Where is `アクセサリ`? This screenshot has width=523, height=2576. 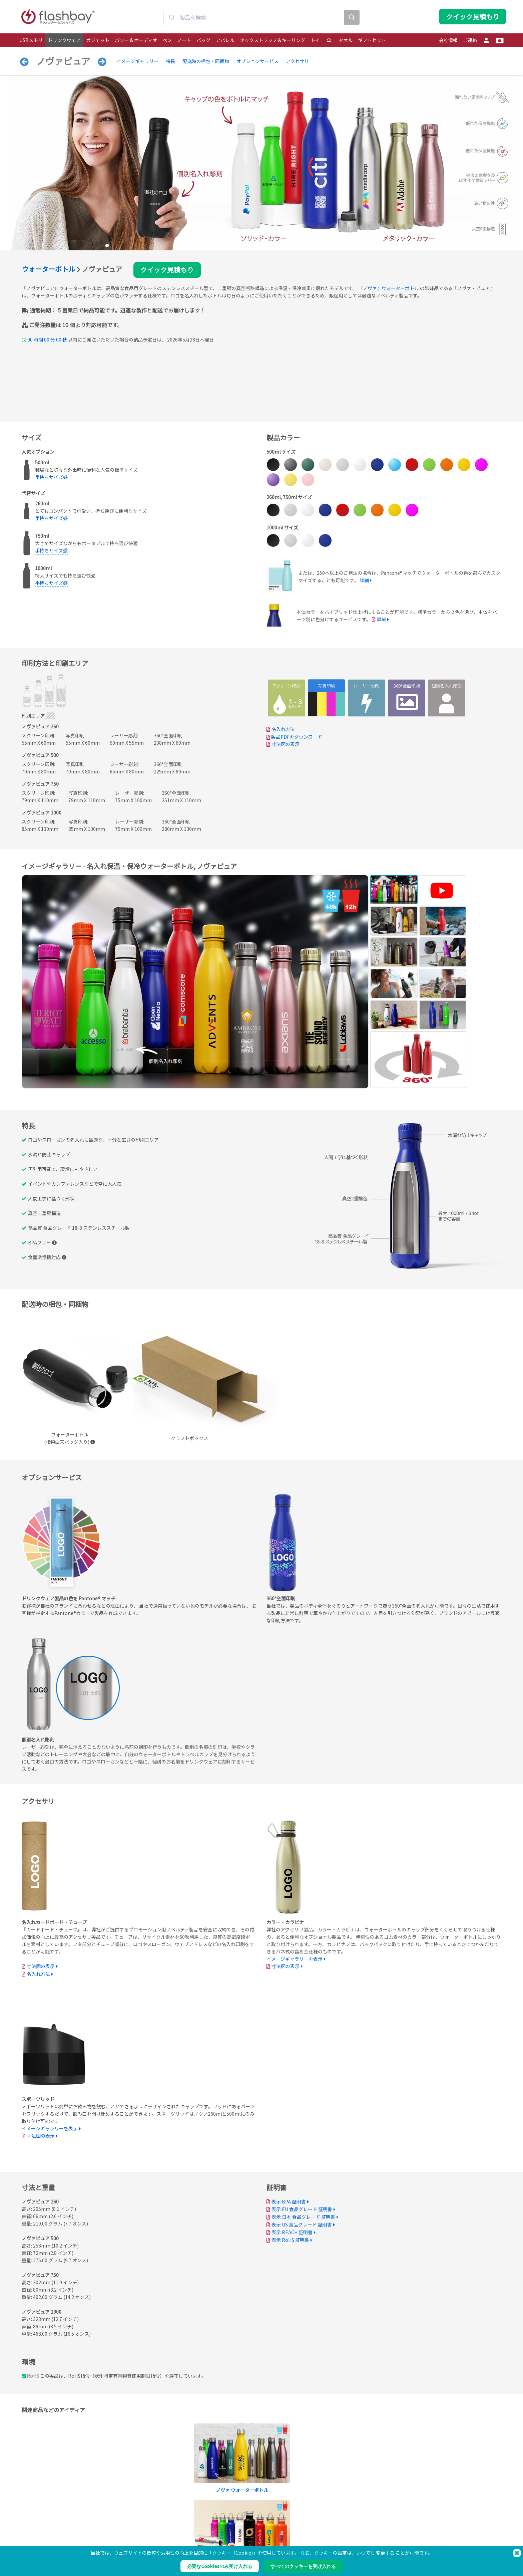
アクセサリ is located at coordinates (297, 61).